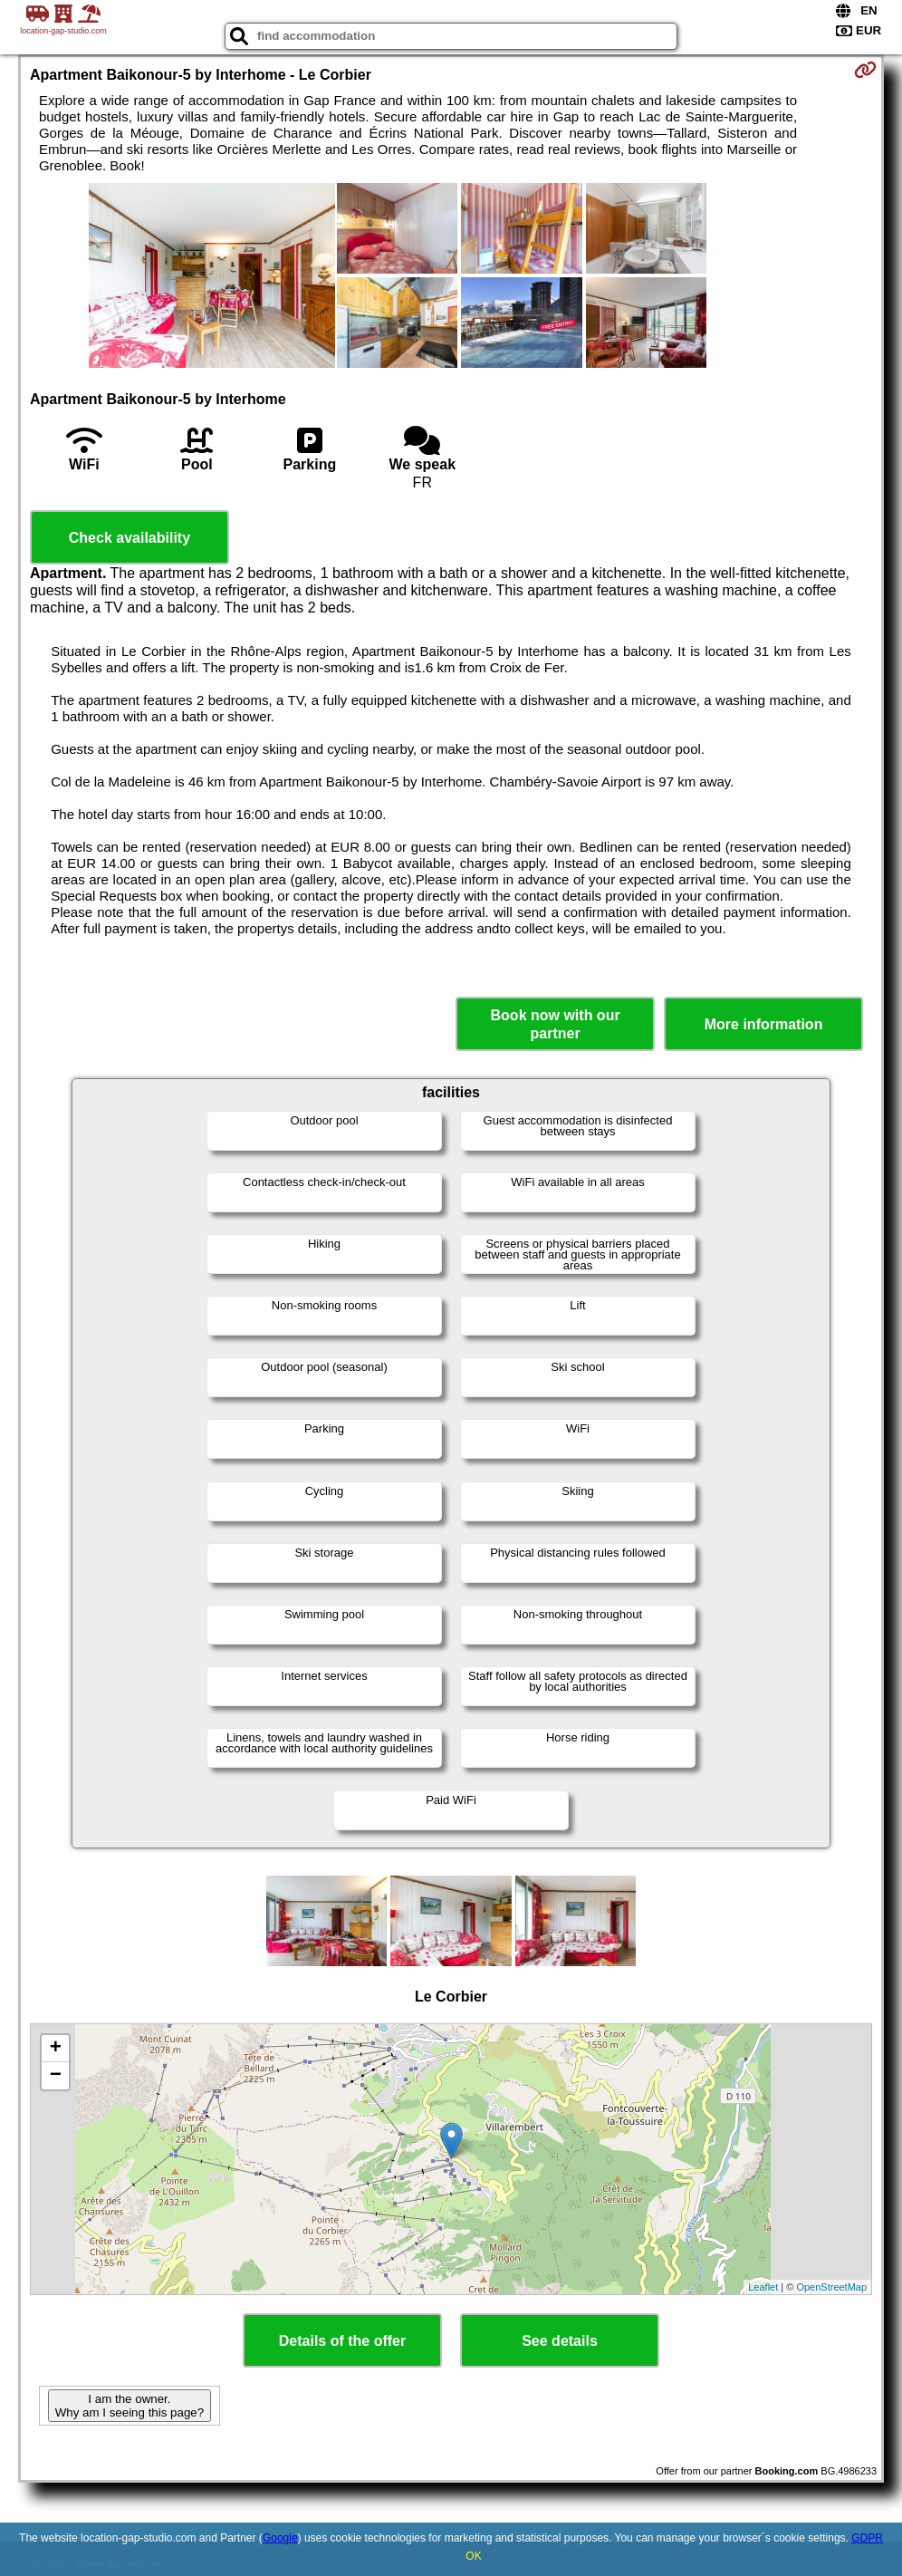  Describe the element at coordinates (280, 2538) in the screenshot. I see `Google` at that location.